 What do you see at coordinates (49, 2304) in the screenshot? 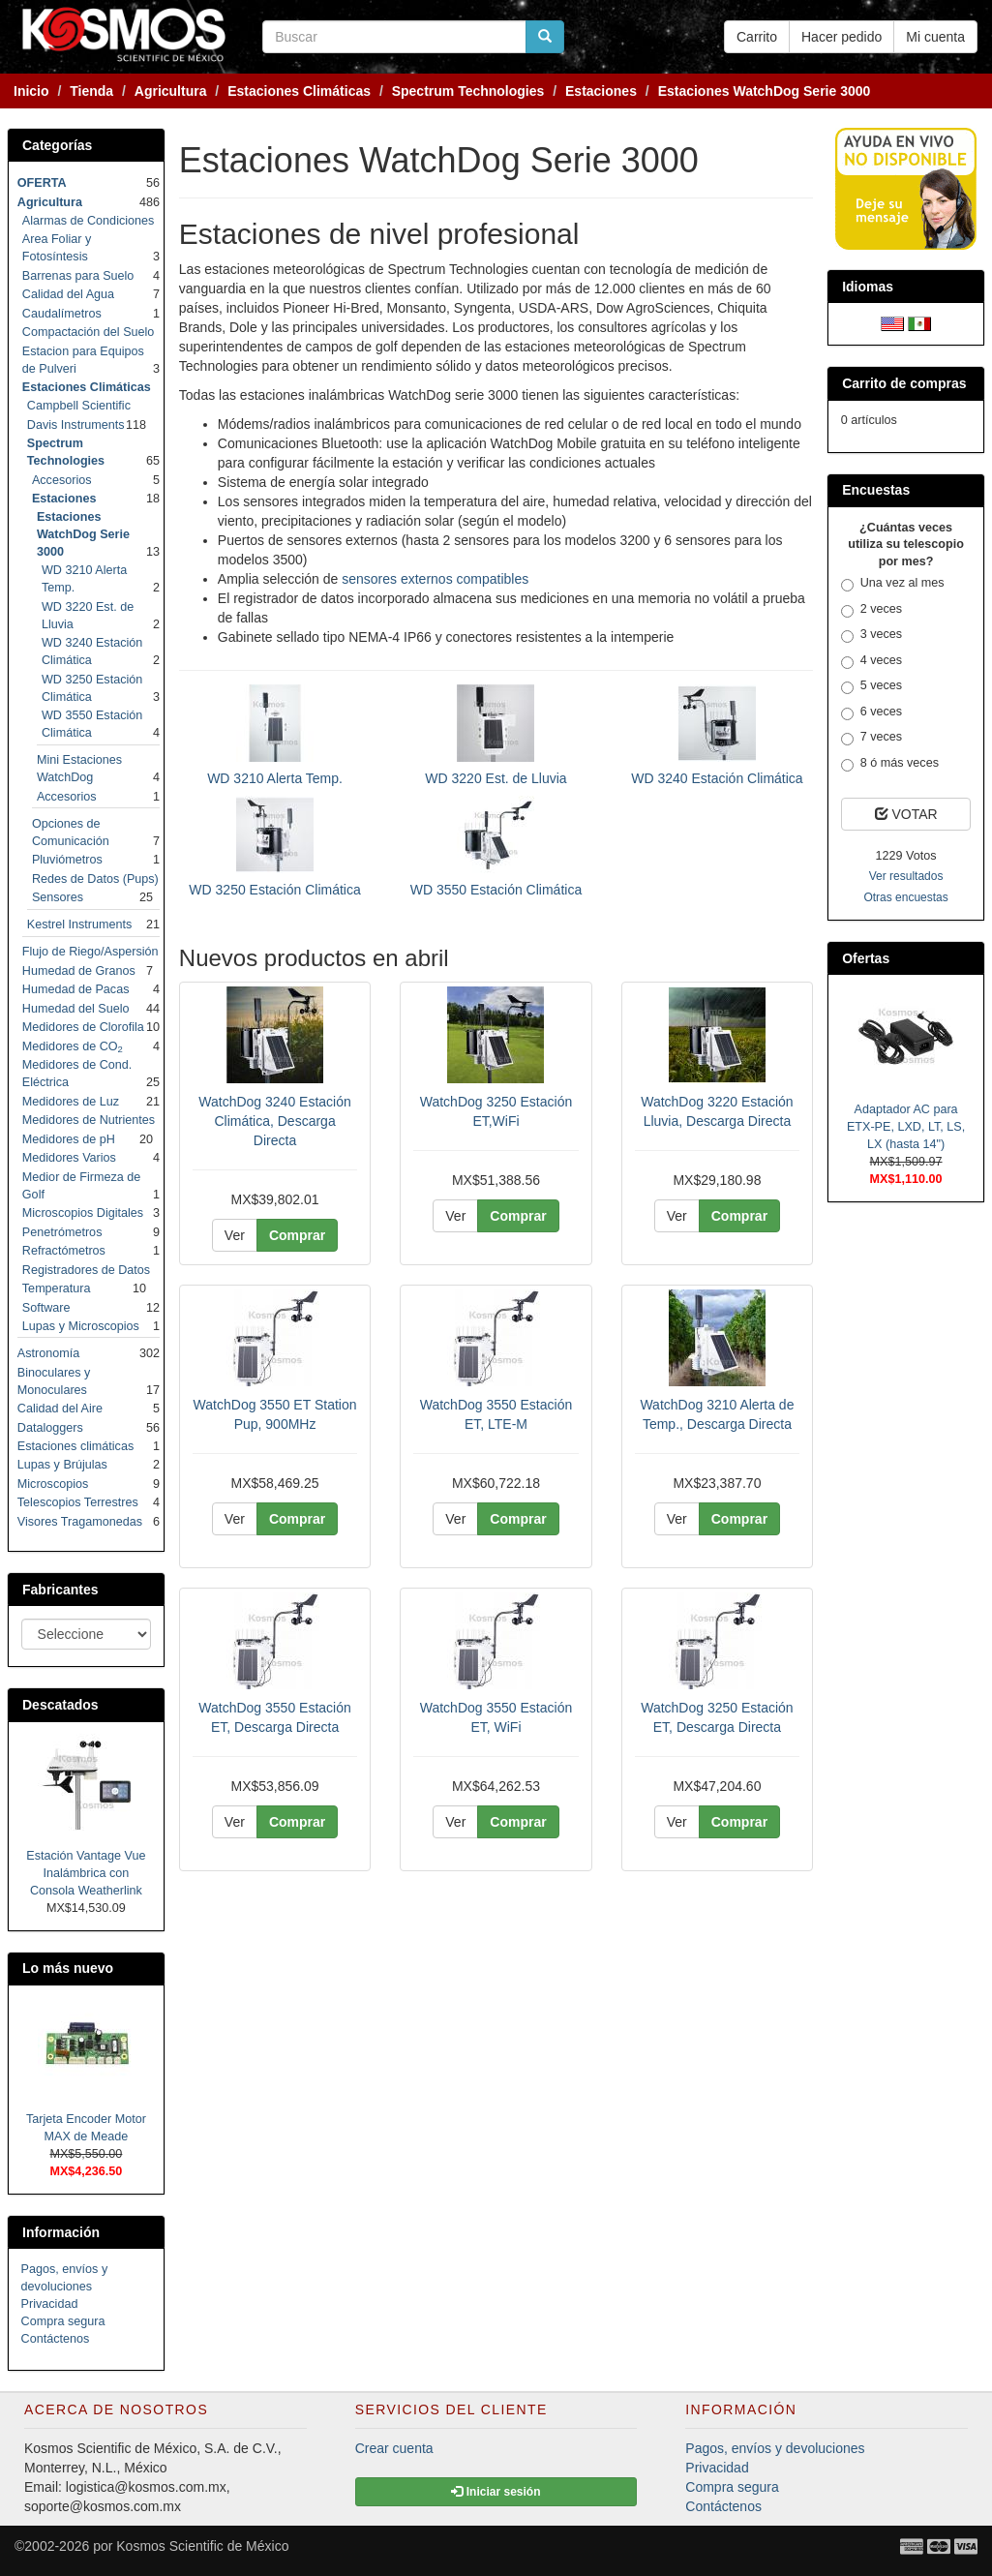
I see `Privacidad` at bounding box center [49, 2304].